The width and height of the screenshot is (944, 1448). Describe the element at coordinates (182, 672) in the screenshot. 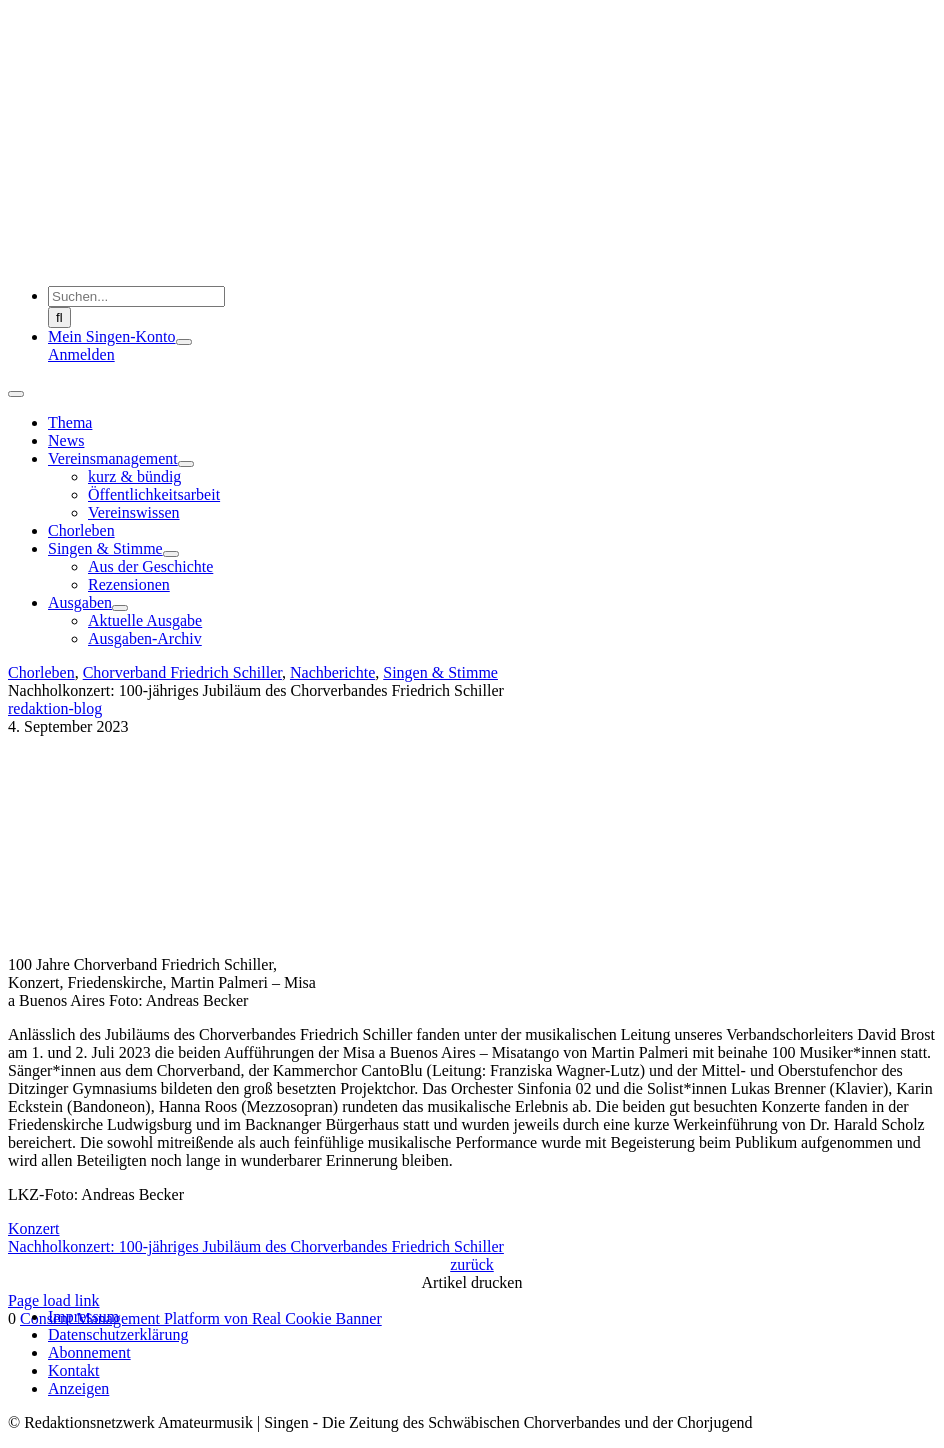

I see `Chorverband Friedrich Schiller` at that location.